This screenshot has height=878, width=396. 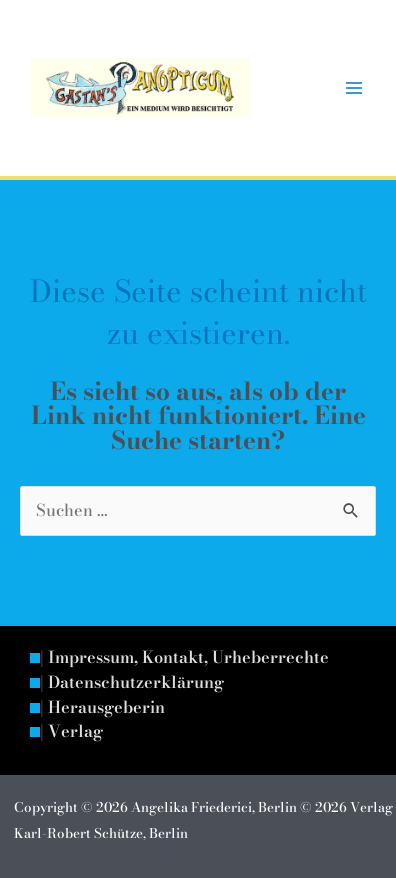 What do you see at coordinates (353, 88) in the screenshot?
I see `[Hauptmenü-Umschalter]` at bounding box center [353, 88].